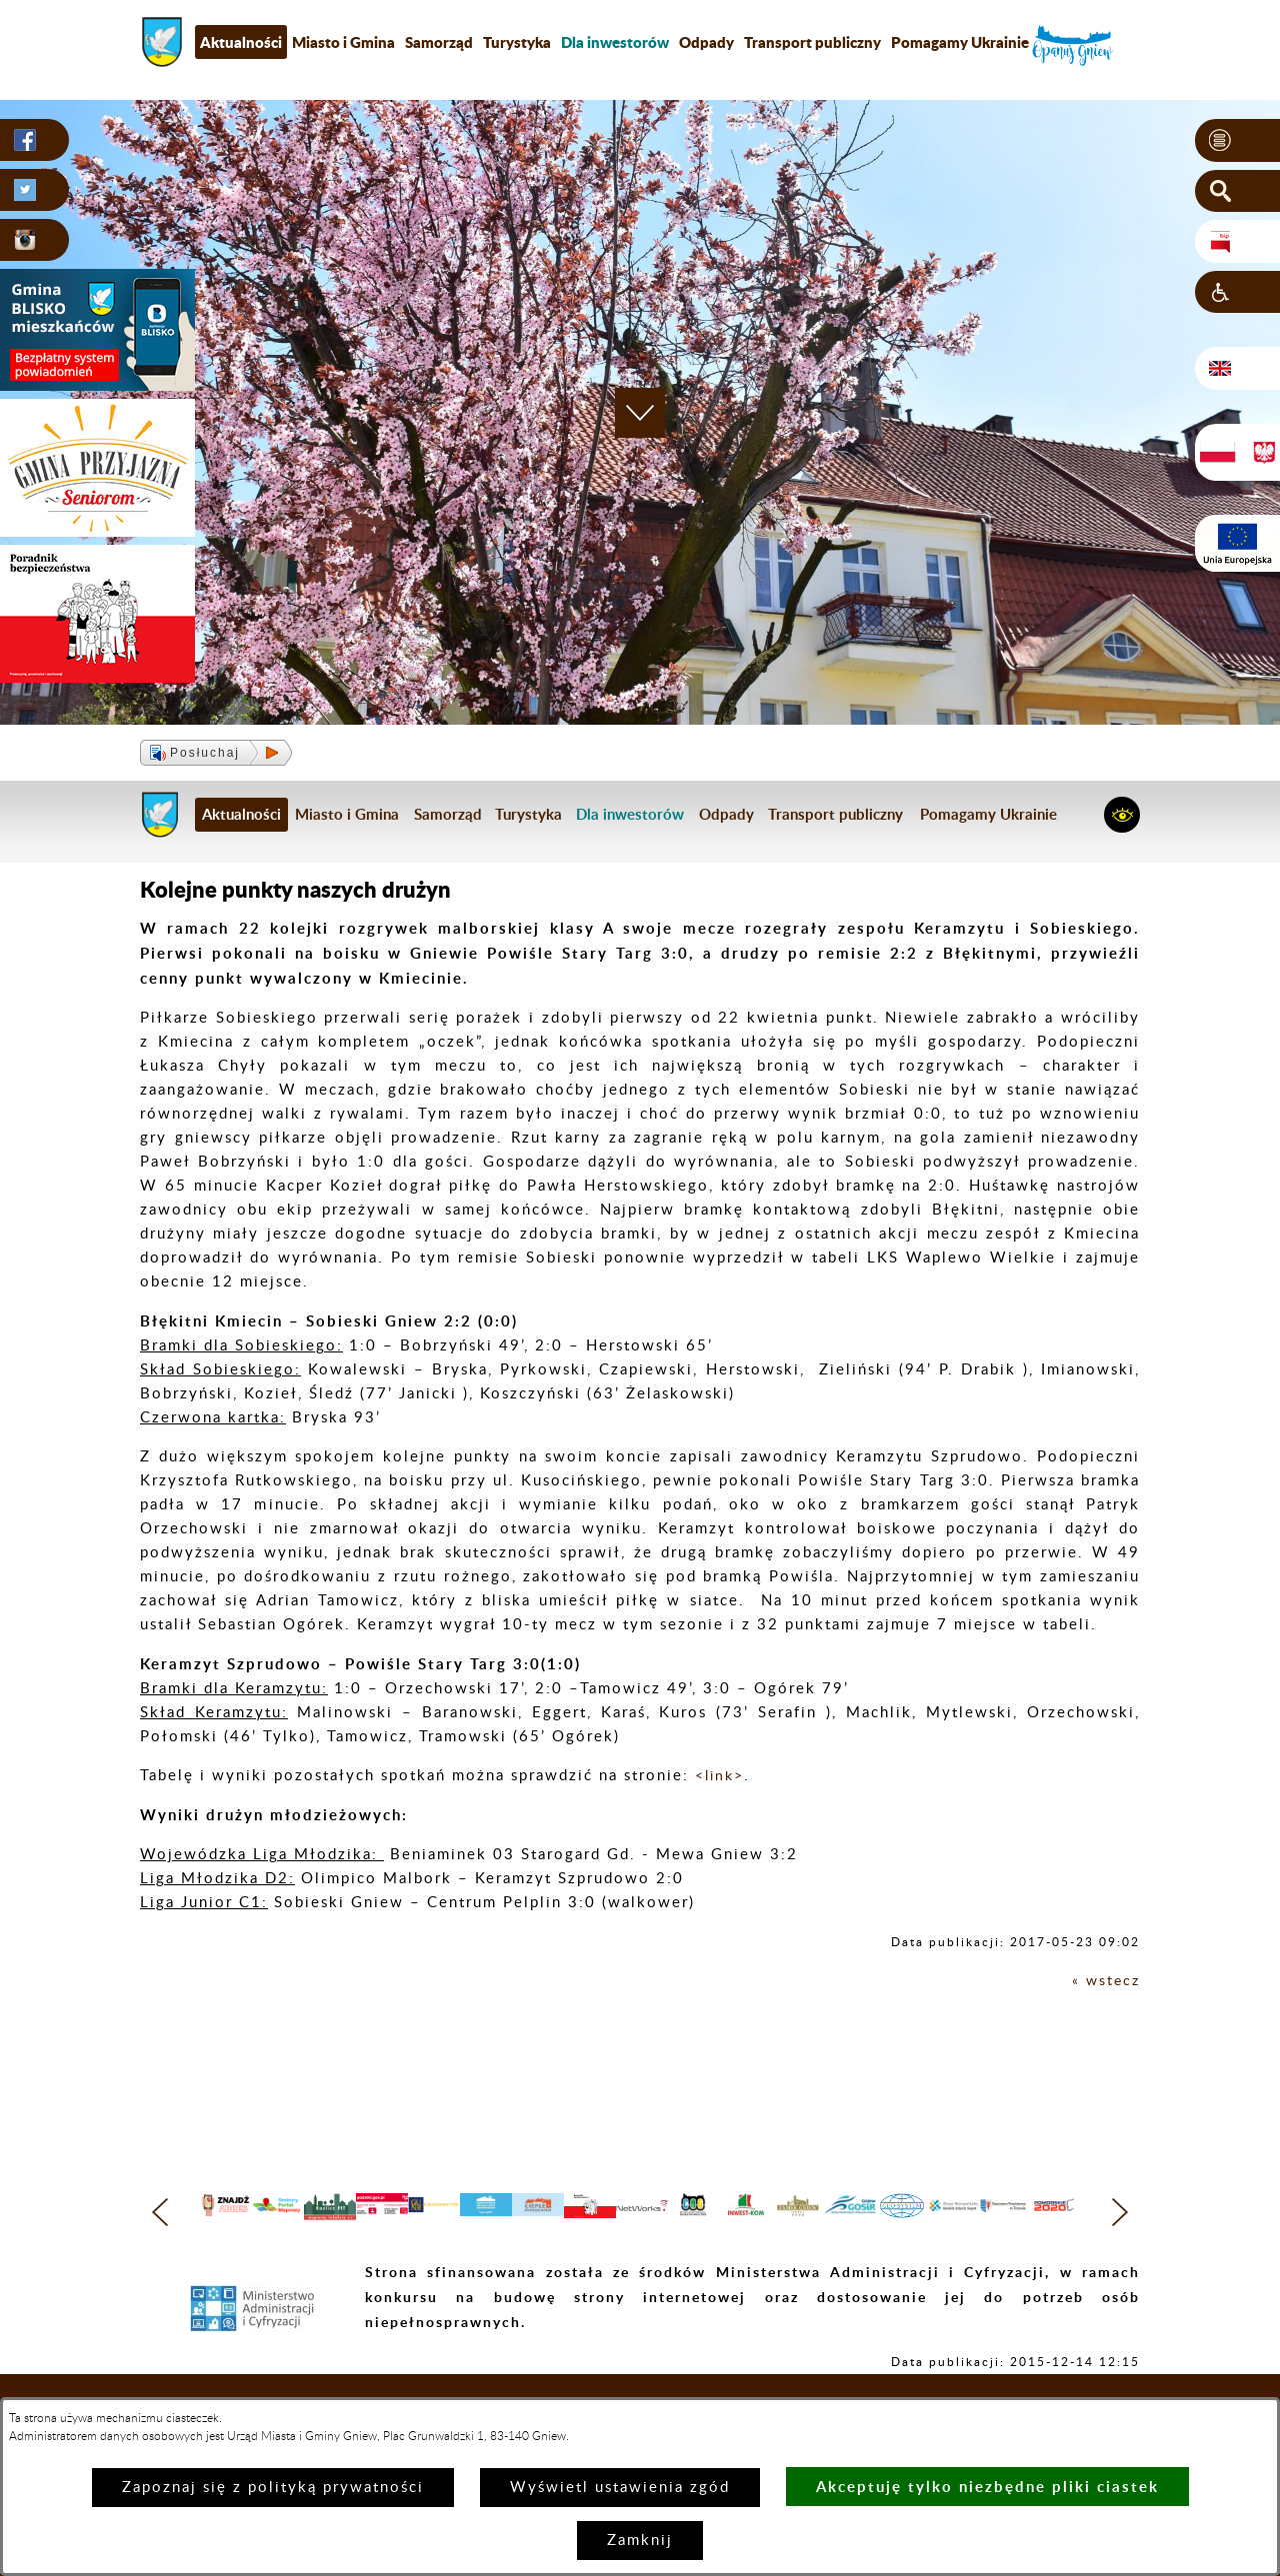 This screenshot has height=2576, width=1280. I want to click on Transport publiczny [menuitem], so click(812, 42).